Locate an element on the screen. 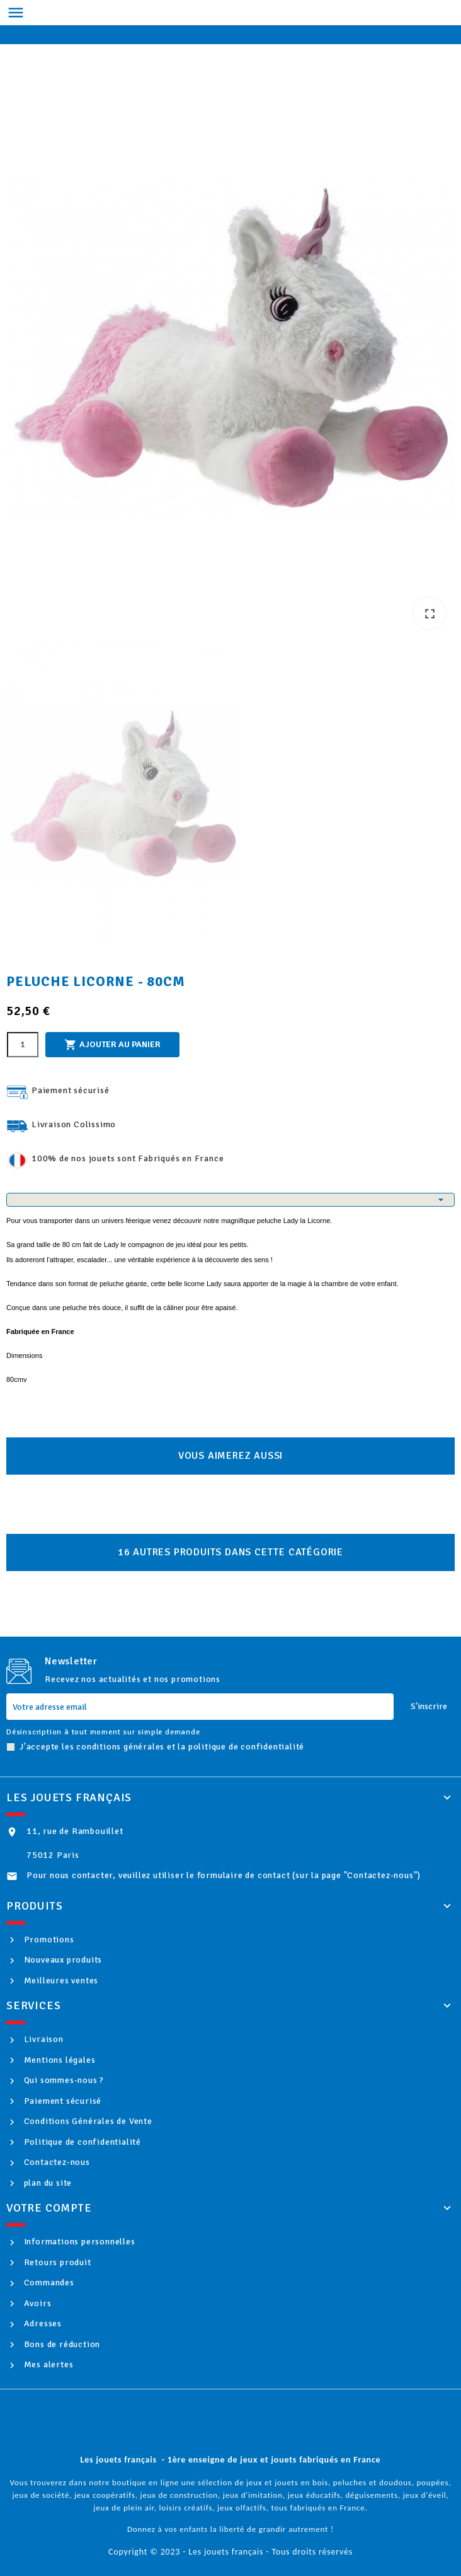 The height and width of the screenshot is (2576, 461). Contactez-nous is located at coordinates (55, 2162).